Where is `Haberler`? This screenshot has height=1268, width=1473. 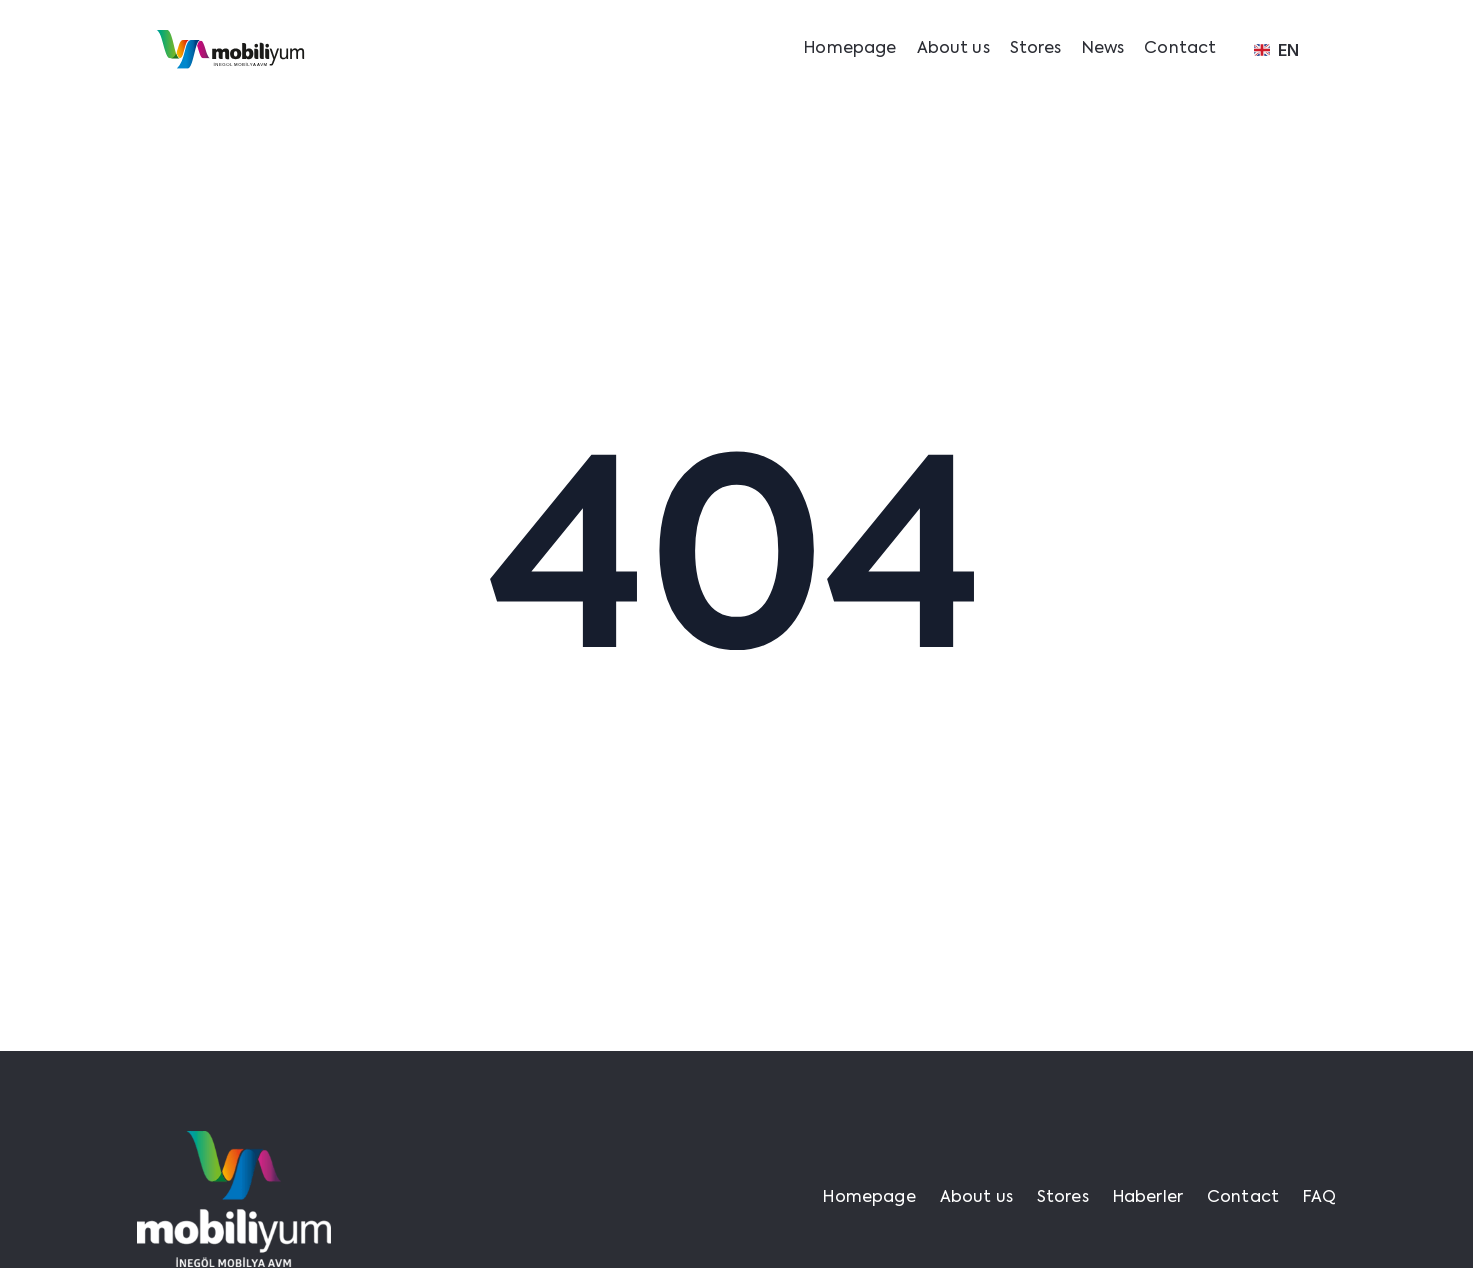 Haberler is located at coordinates (1148, 1198).